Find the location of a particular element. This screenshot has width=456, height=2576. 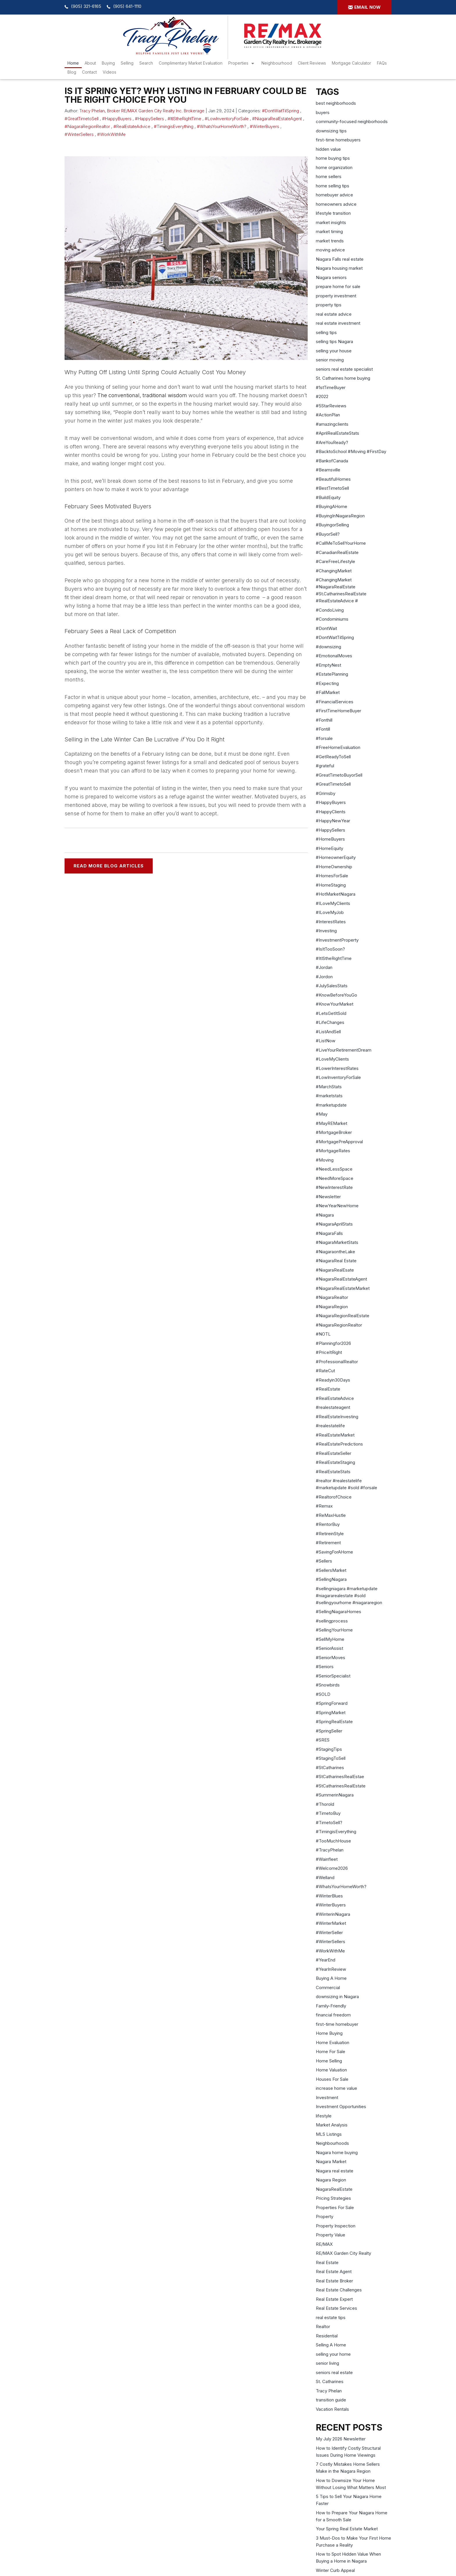

#NiagaraRegion is located at coordinates (332, 1306).